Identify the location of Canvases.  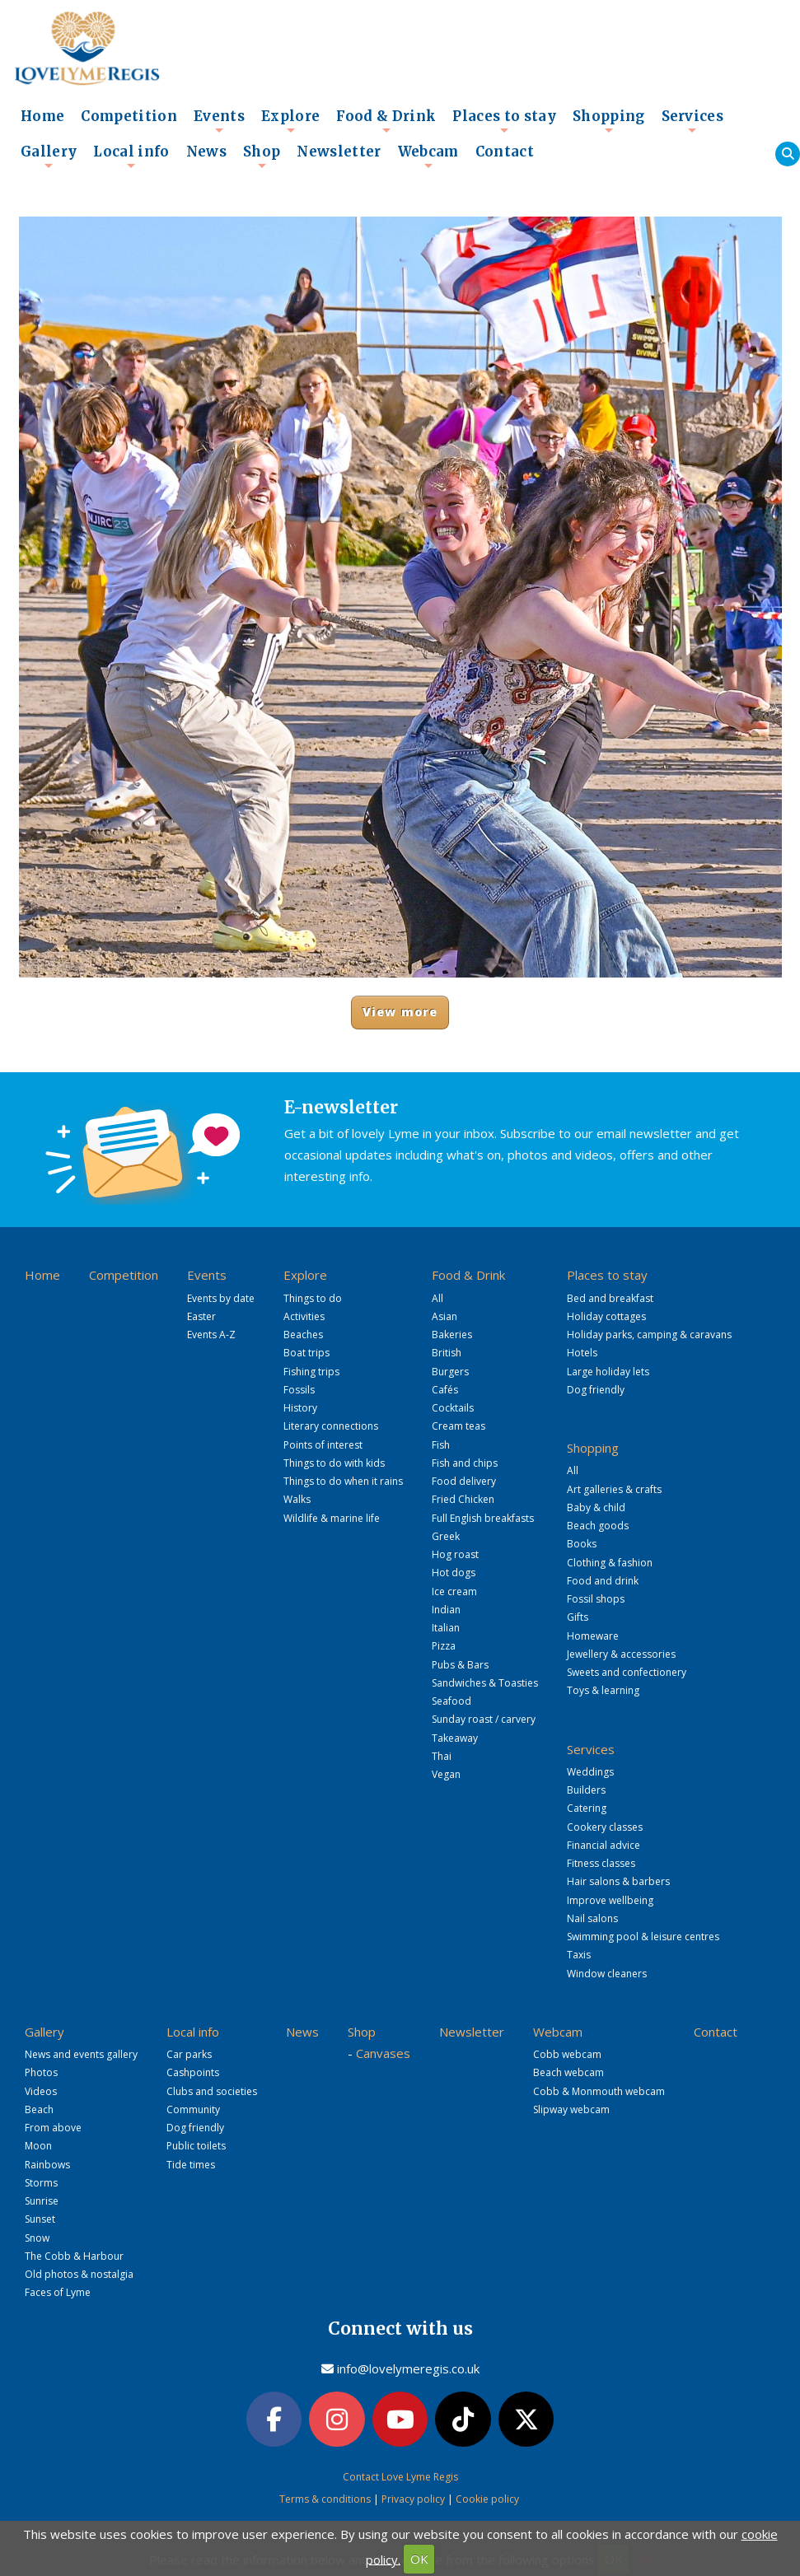
(383, 2053).